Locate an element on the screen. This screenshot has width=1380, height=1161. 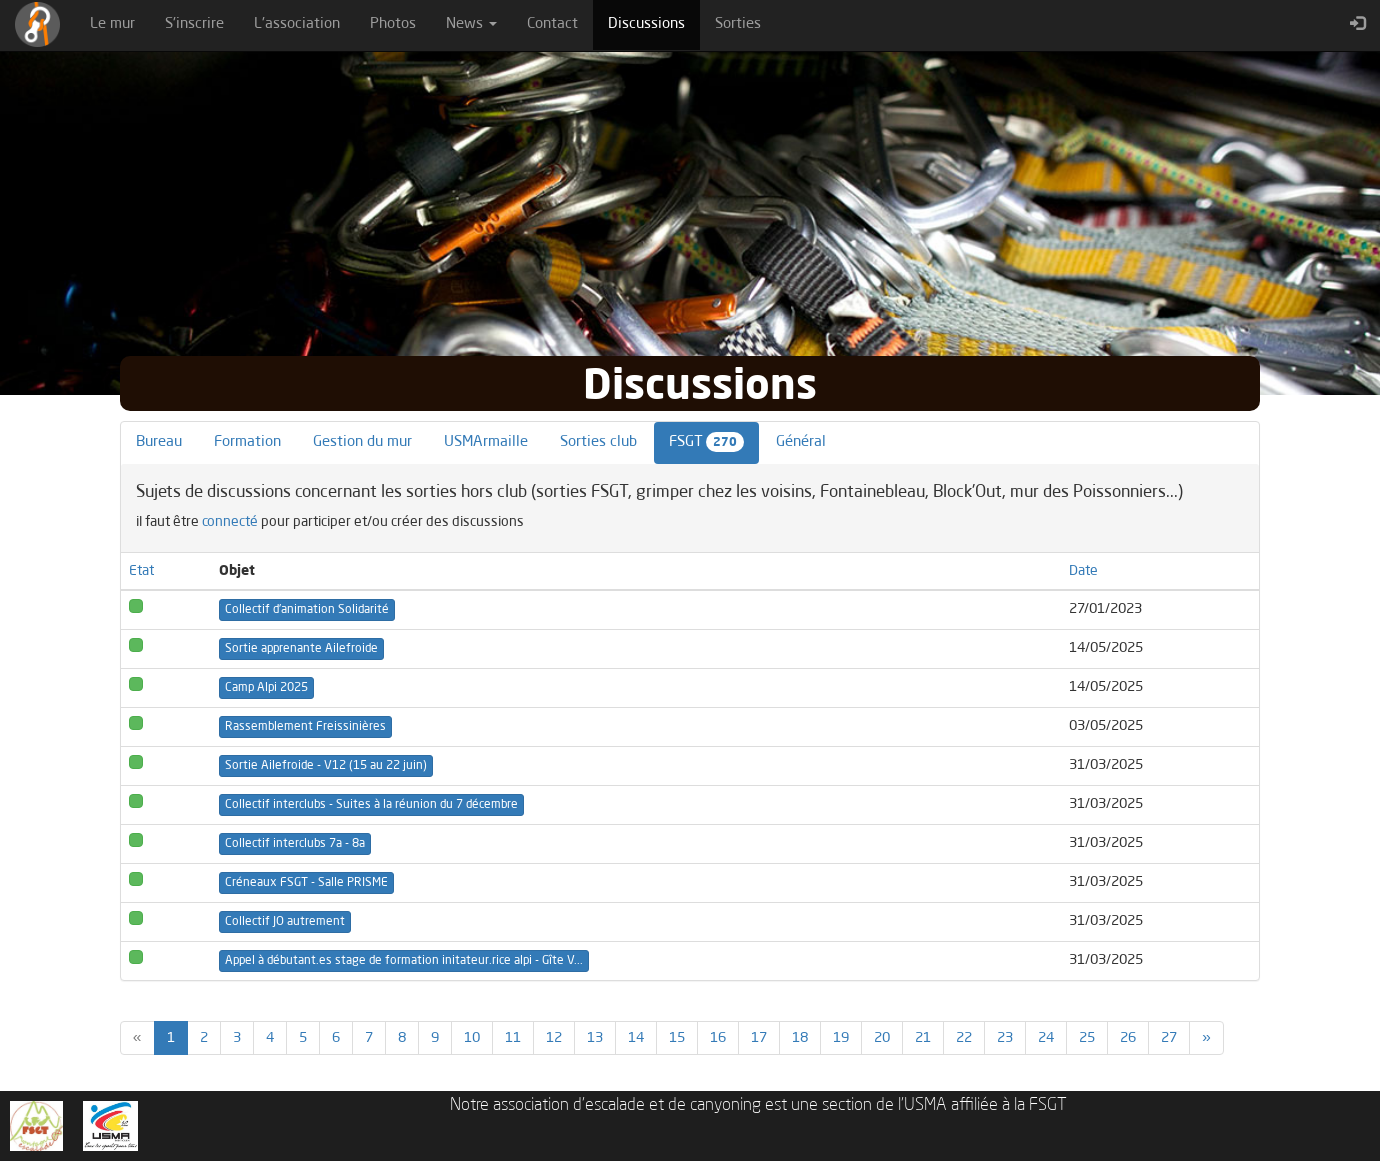
10 is located at coordinates (472, 1038).